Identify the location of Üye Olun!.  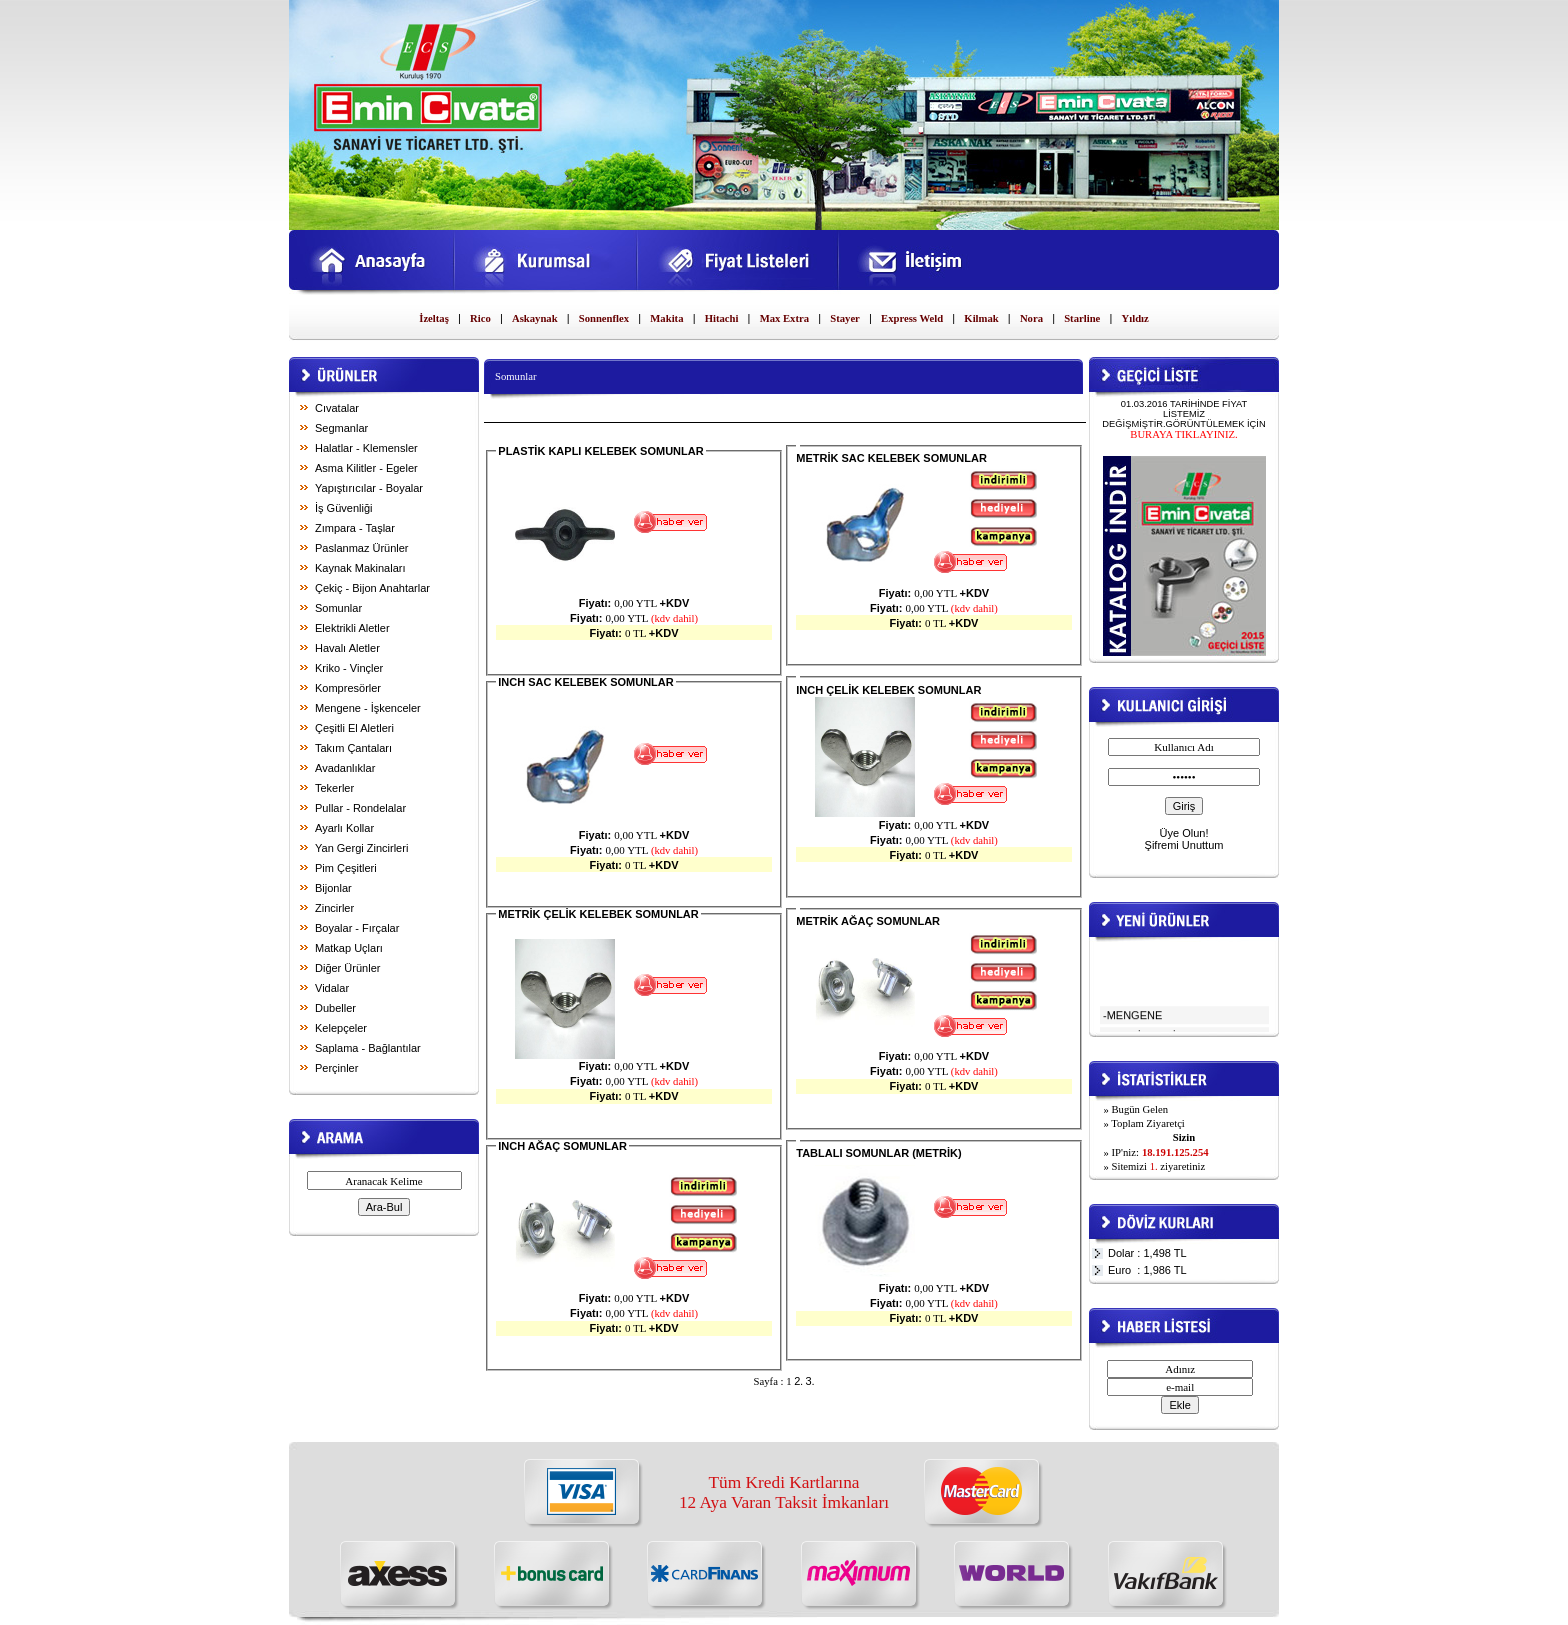
(1184, 833).